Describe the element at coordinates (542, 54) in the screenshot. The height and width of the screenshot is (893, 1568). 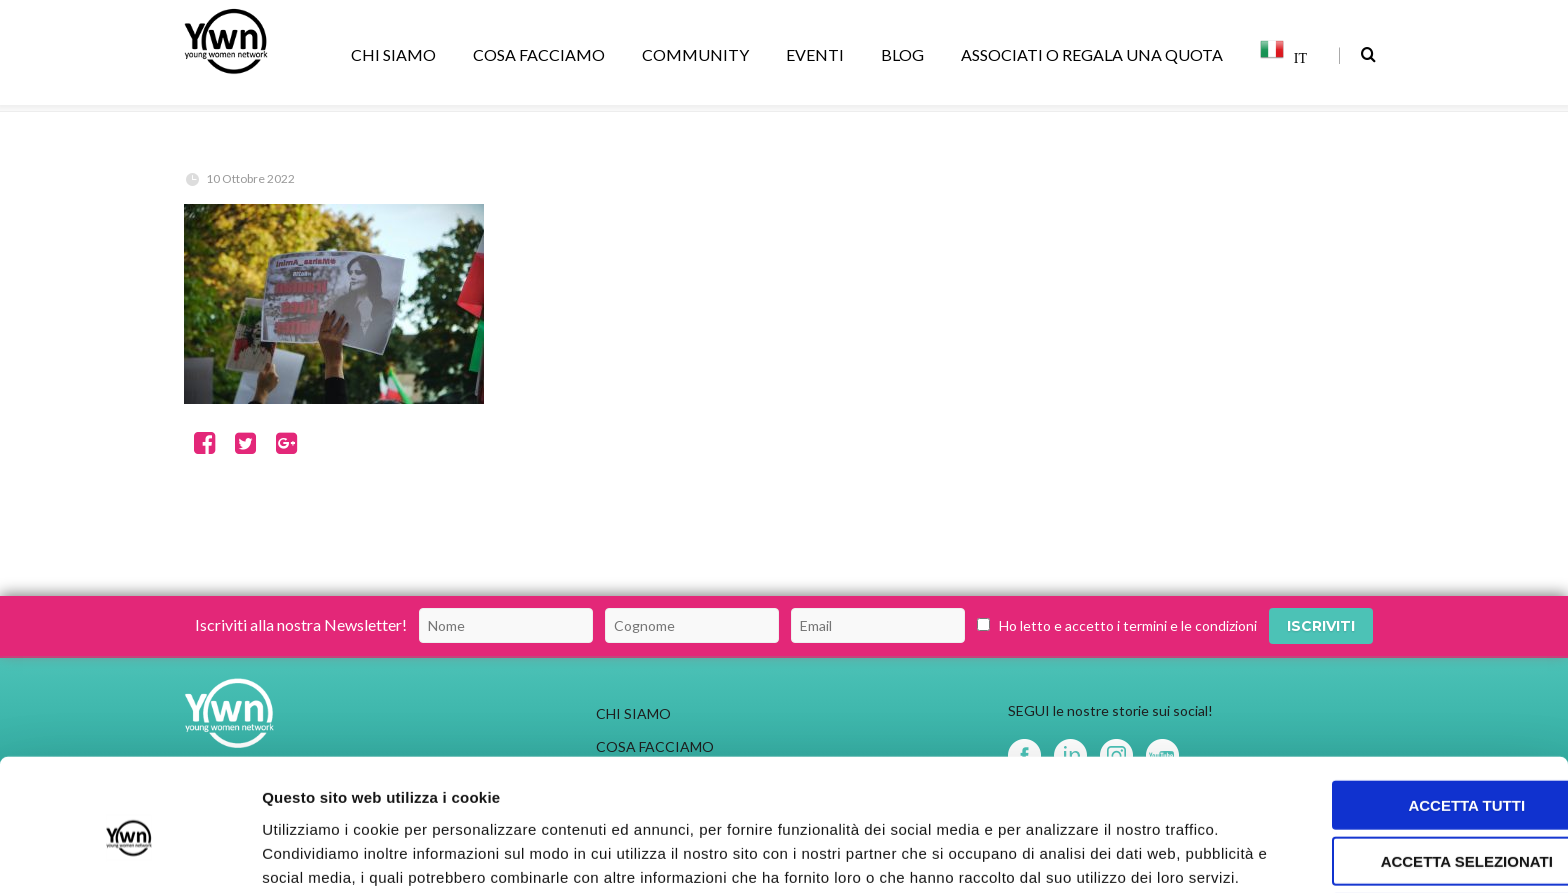
I see `COSA FACCIAMO` at that location.